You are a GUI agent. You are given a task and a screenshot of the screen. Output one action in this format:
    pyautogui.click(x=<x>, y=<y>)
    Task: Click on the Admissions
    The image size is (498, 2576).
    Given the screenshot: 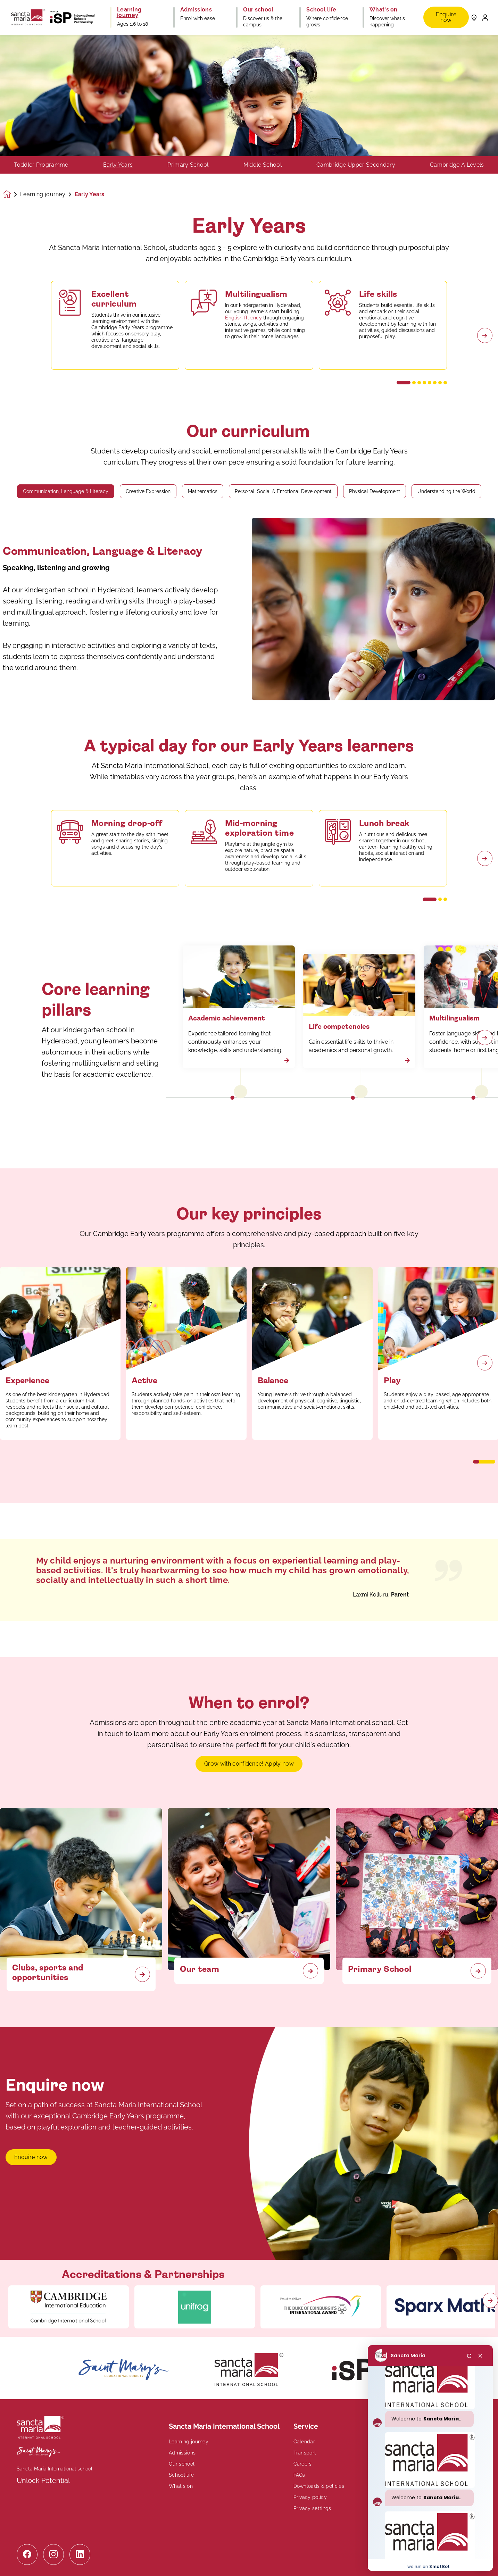 What is the action you would take?
    pyautogui.click(x=182, y=2453)
    